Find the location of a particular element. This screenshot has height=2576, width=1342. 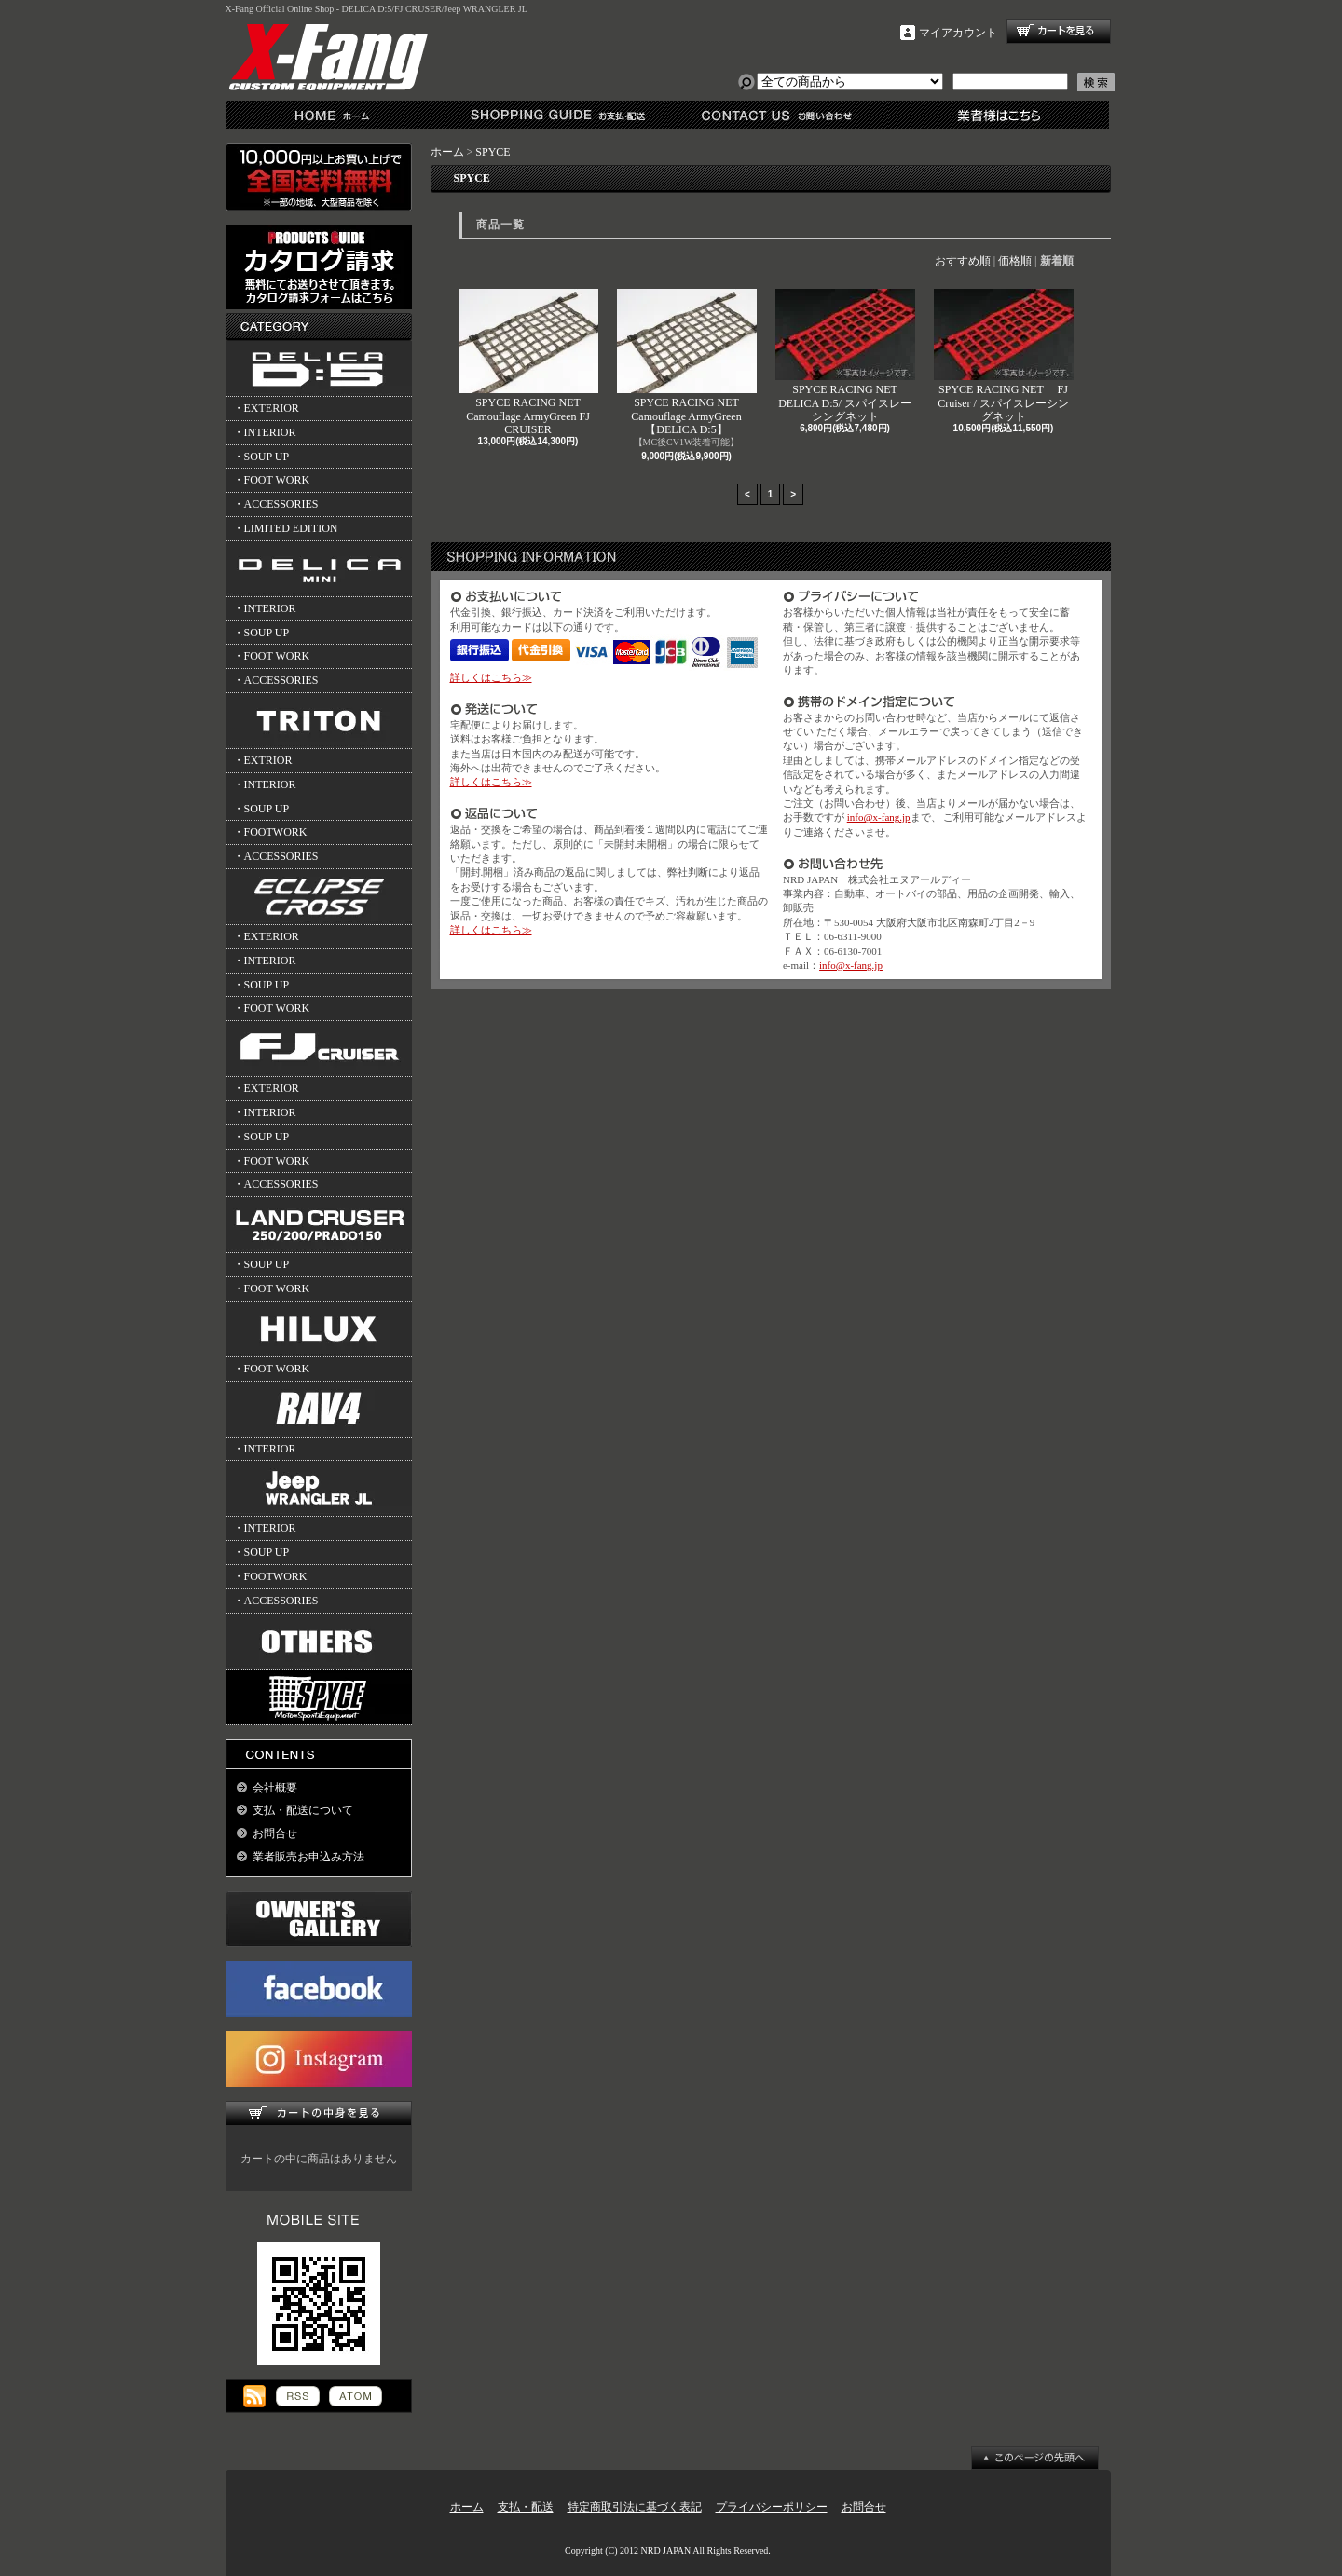

プライバシーポリシー is located at coordinates (772, 2507).